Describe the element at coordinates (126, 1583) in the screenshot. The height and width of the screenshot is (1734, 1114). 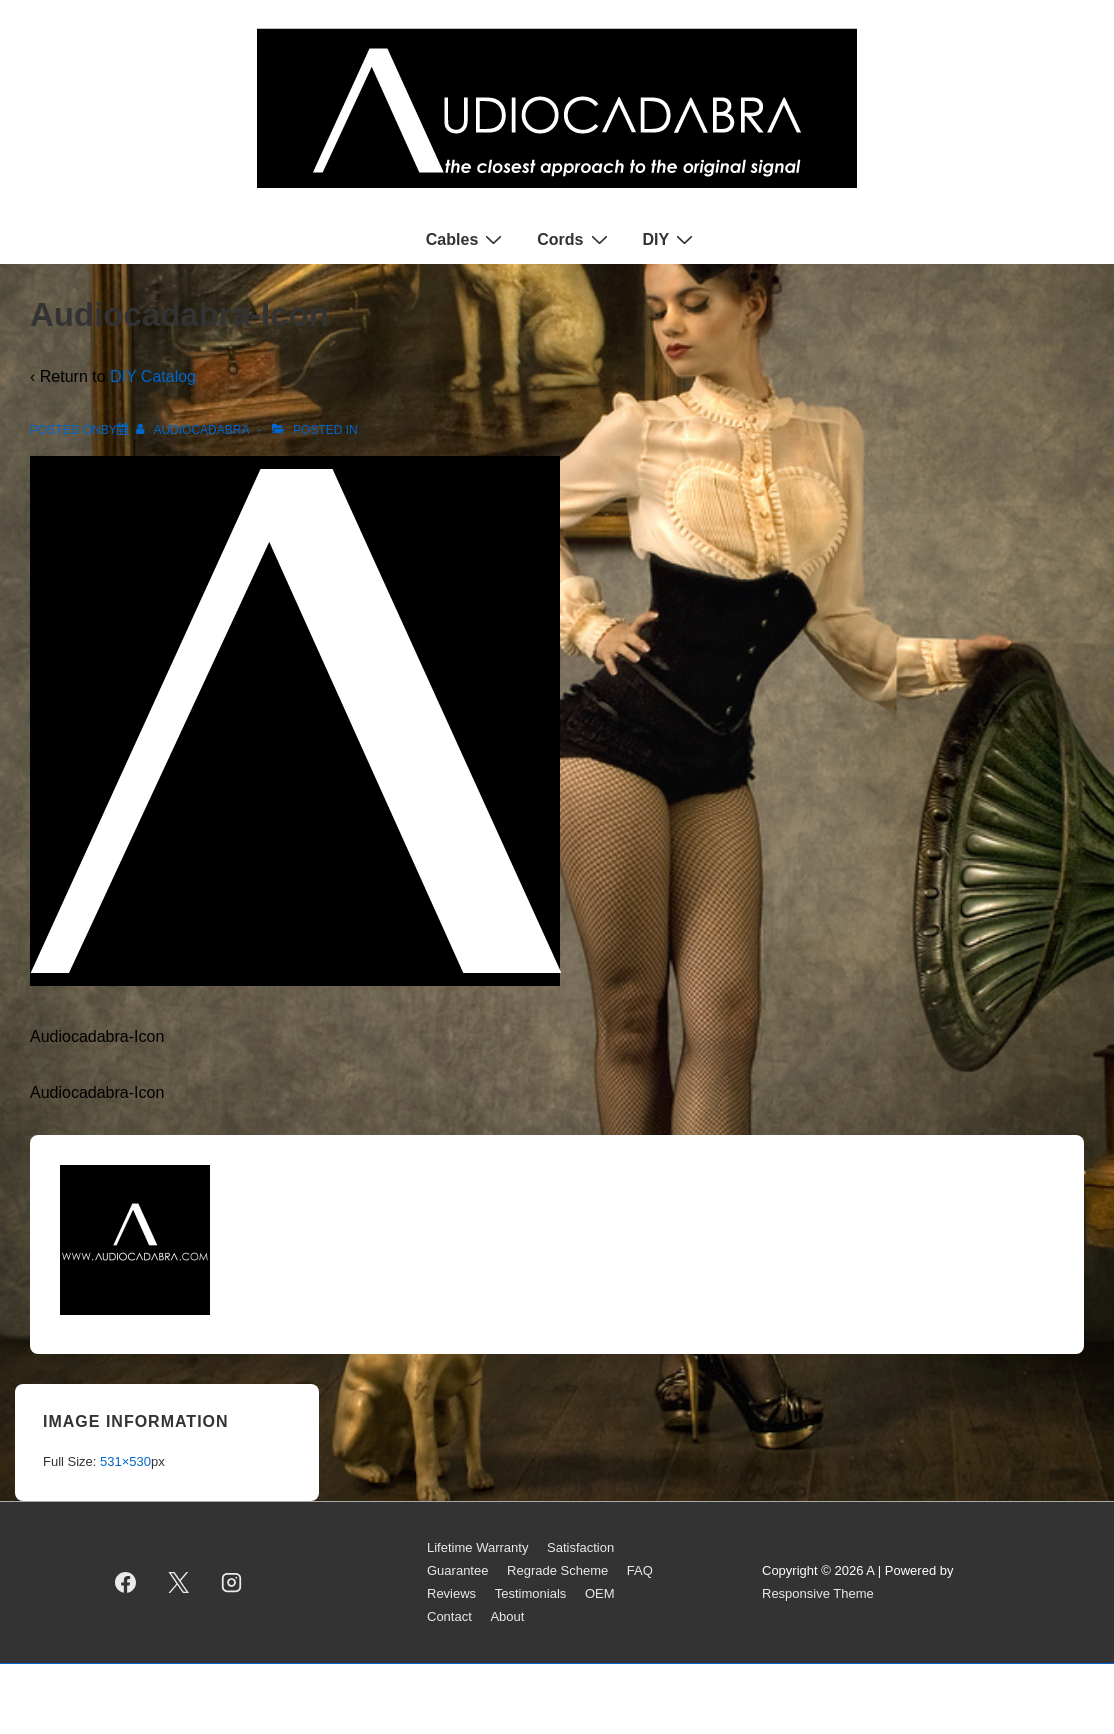
I see `[facebook]` at that location.